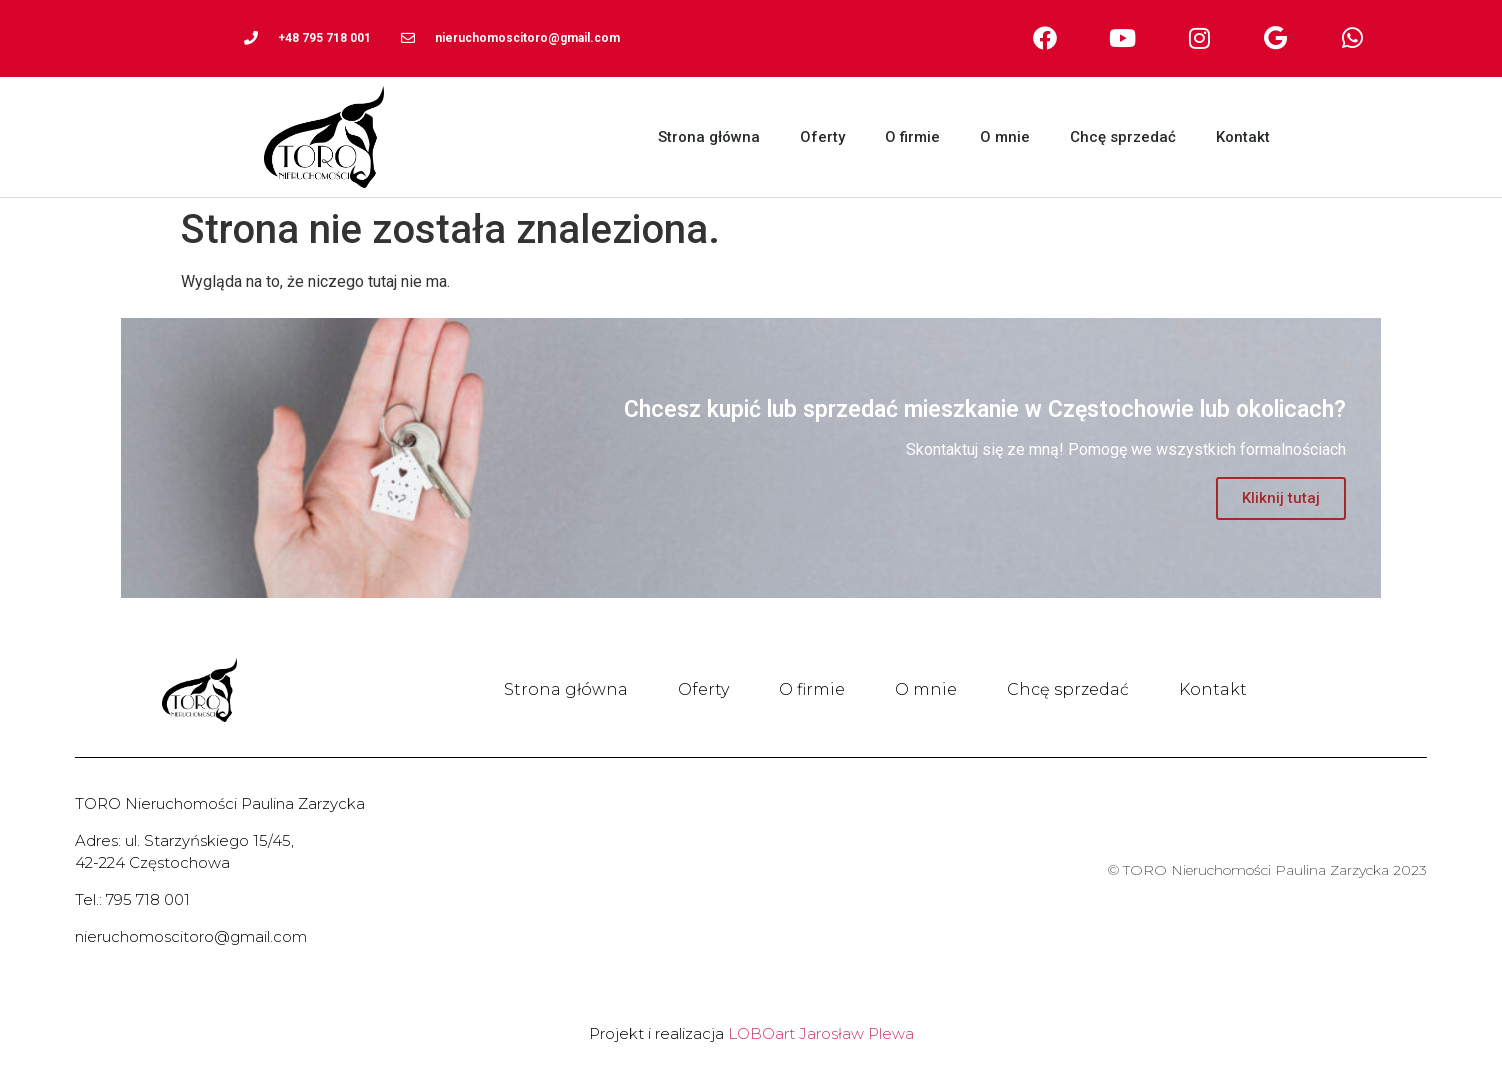 This screenshot has width=1502, height=1070. What do you see at coordinates (709, 137) in the screenshot?
I see `Strona główna` at bounding box center [709, 137].